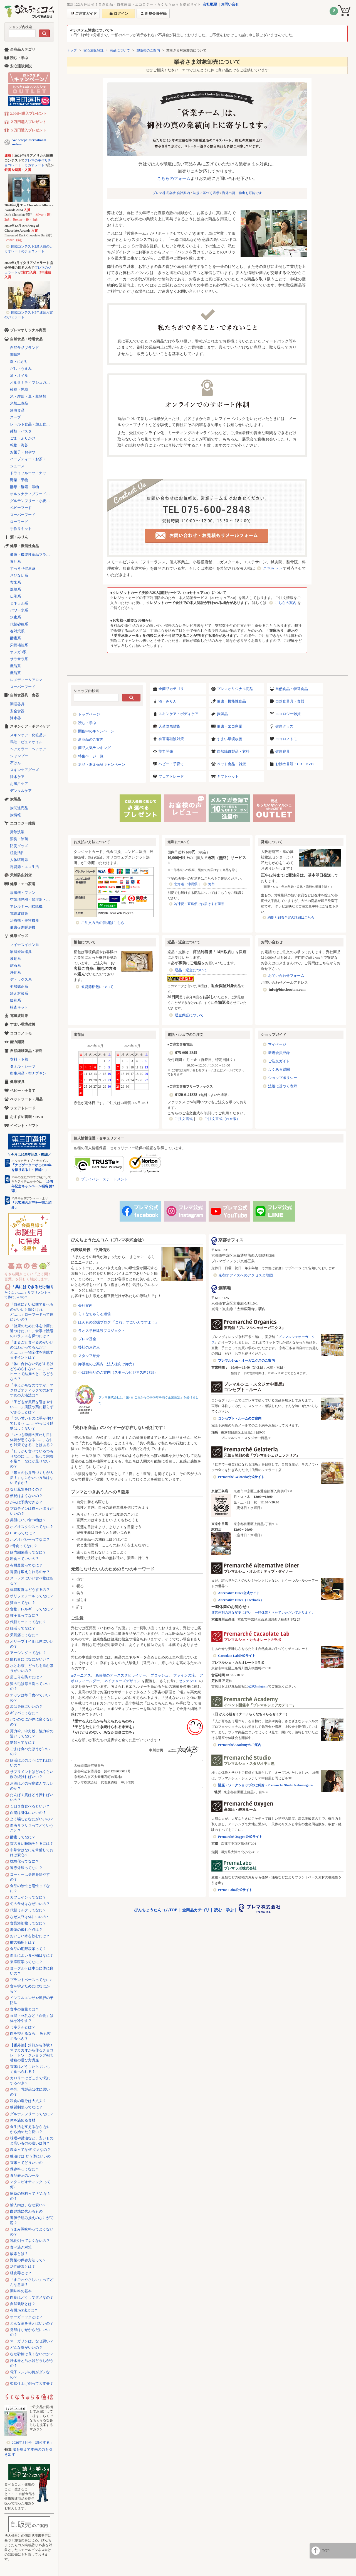 Image resolution: width=356 pixels, height=2576 pixels. Describe the element at coordinates (30, 1936) in the screenshot. I see `おいしい水を飲むには？` at that location.